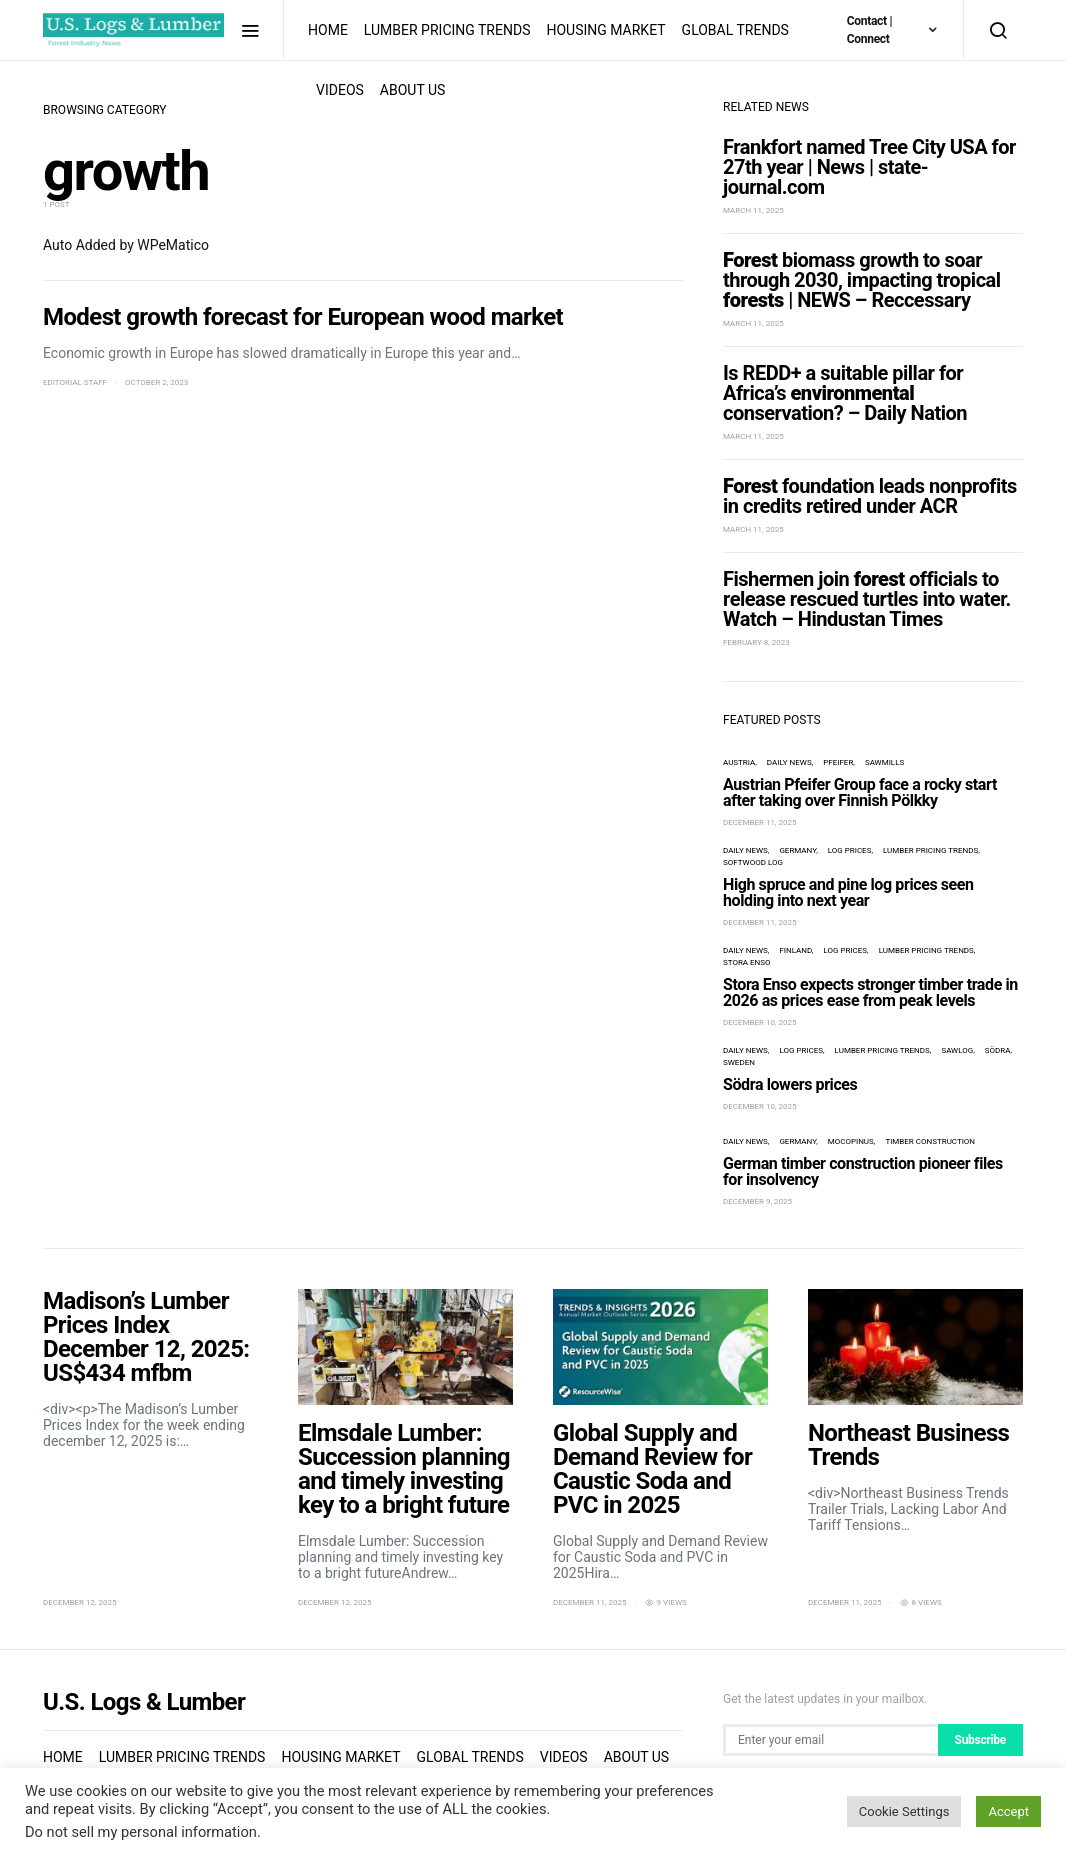  Describe the element at coordinates (904, 1811) in the screenshot. I see `Cookie Settings [button]` at that location.